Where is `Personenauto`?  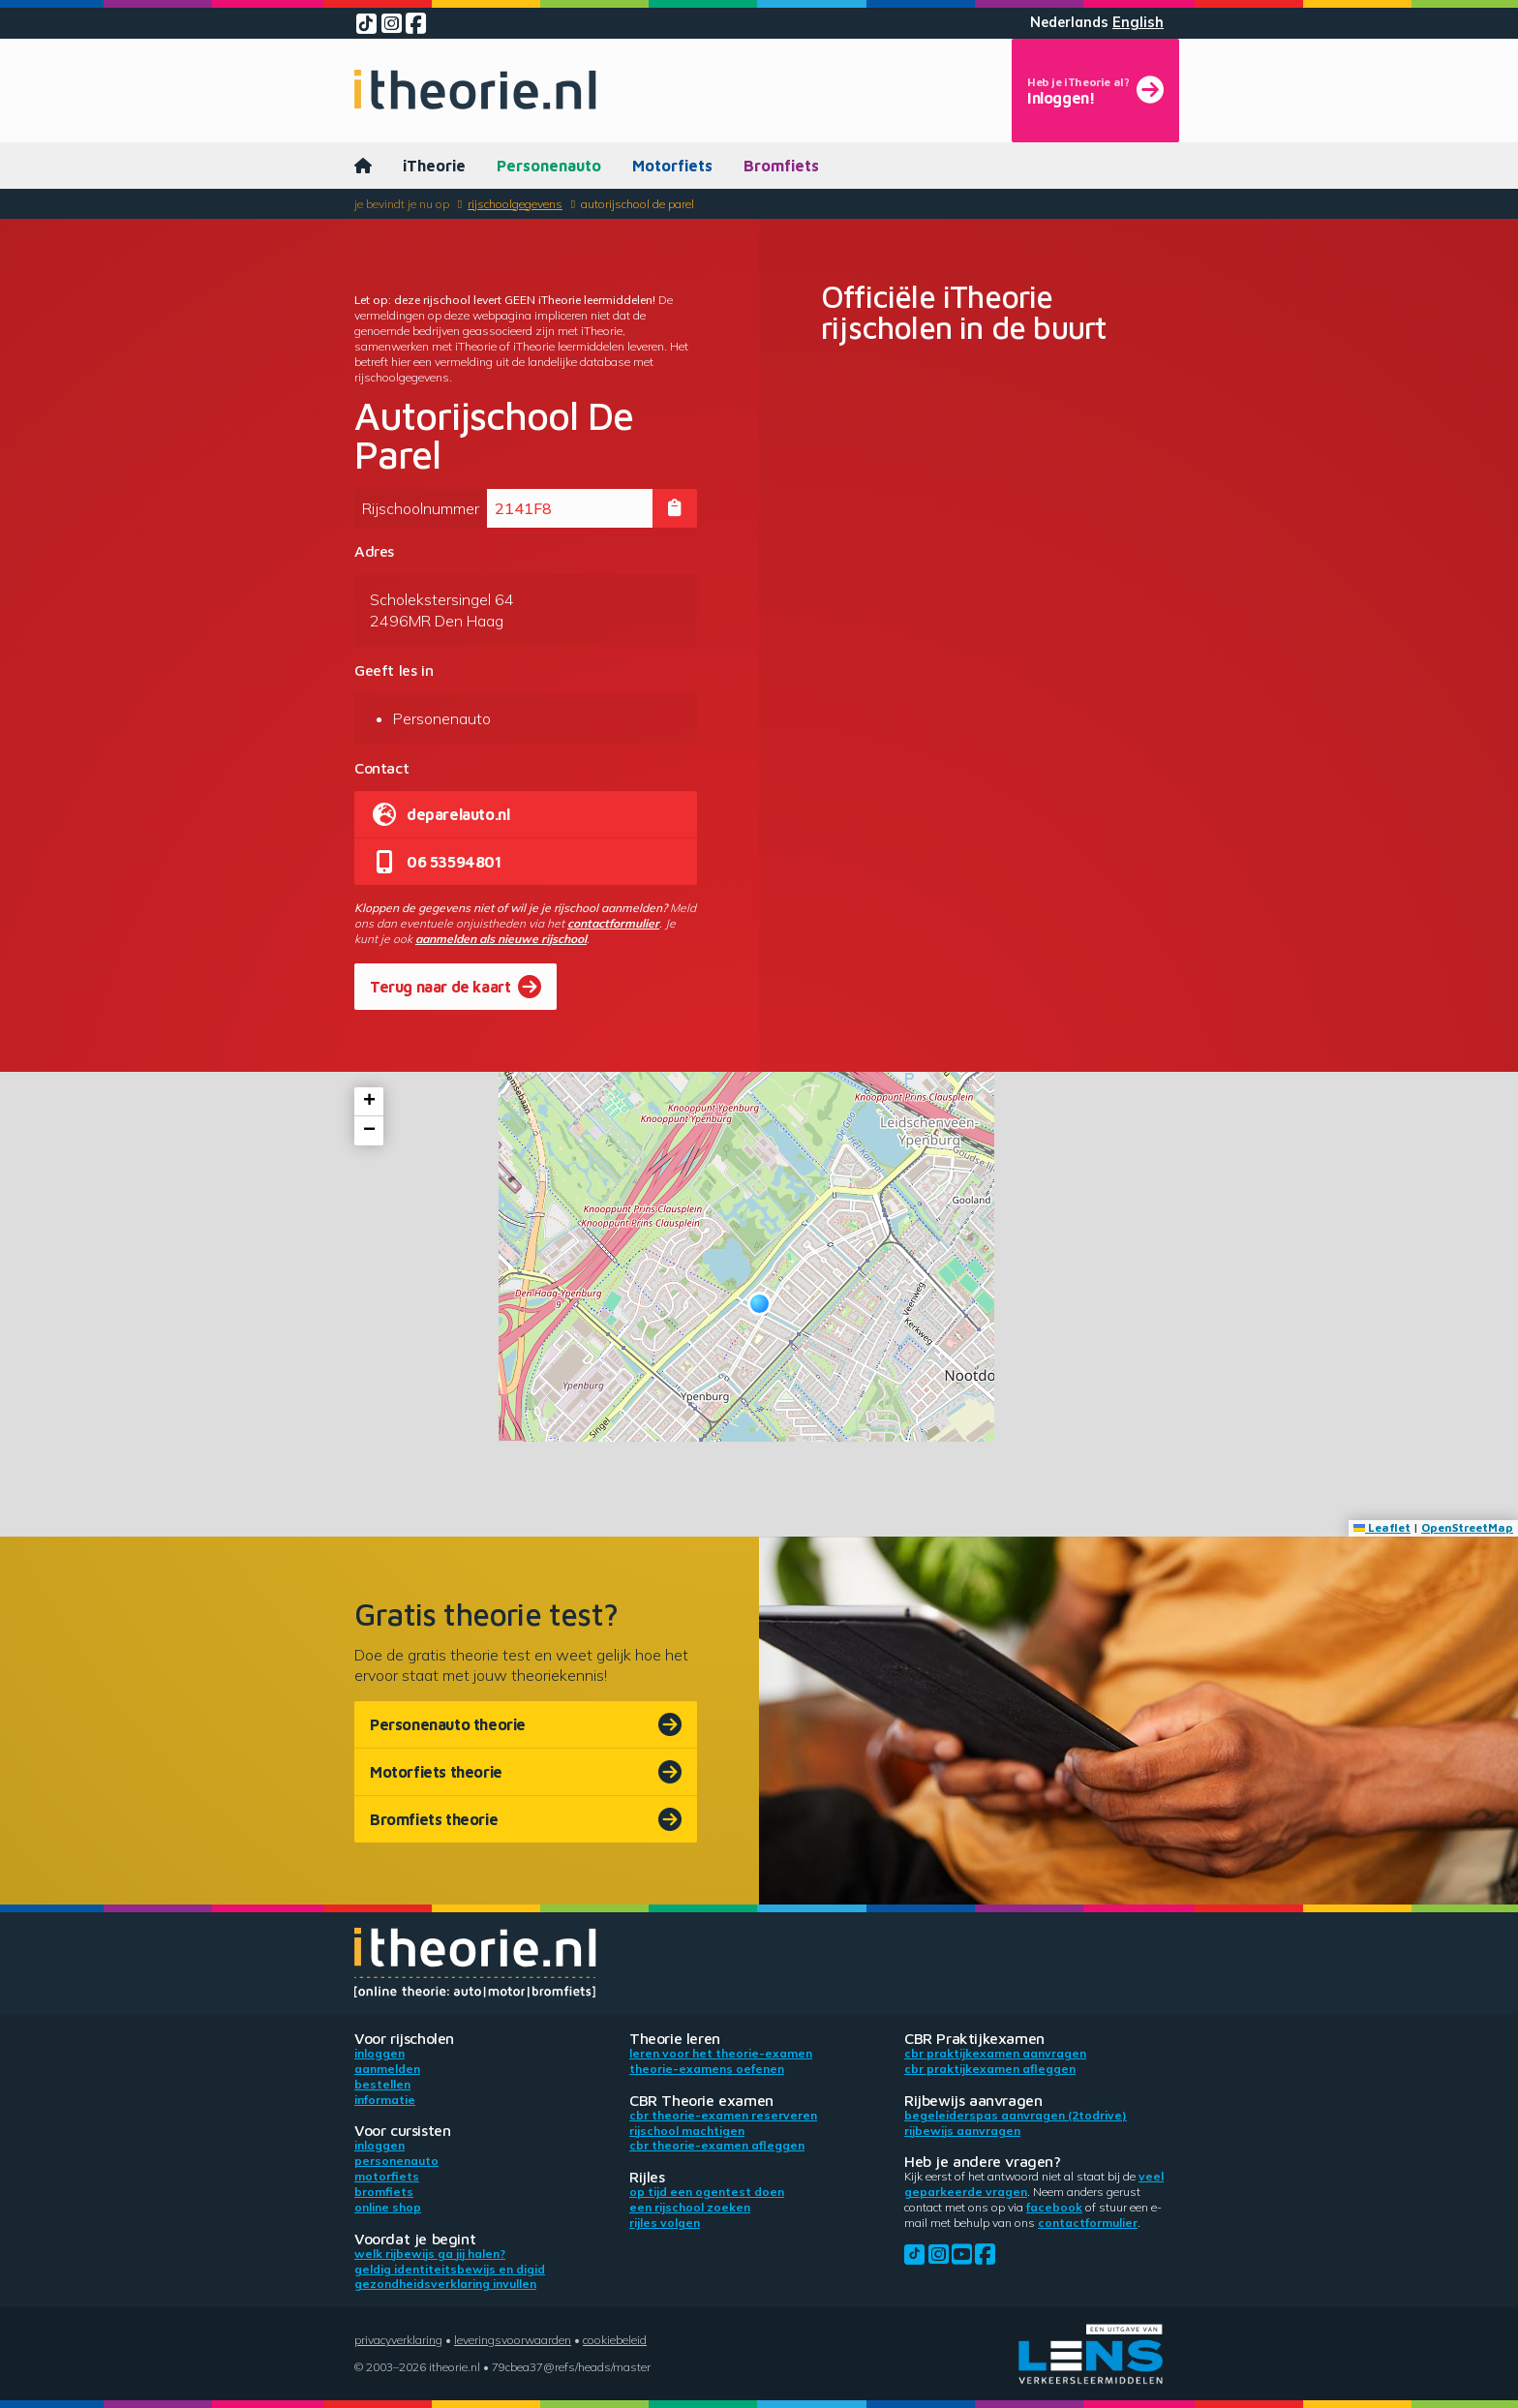
Personenauto is located at coordinates (549, 165).